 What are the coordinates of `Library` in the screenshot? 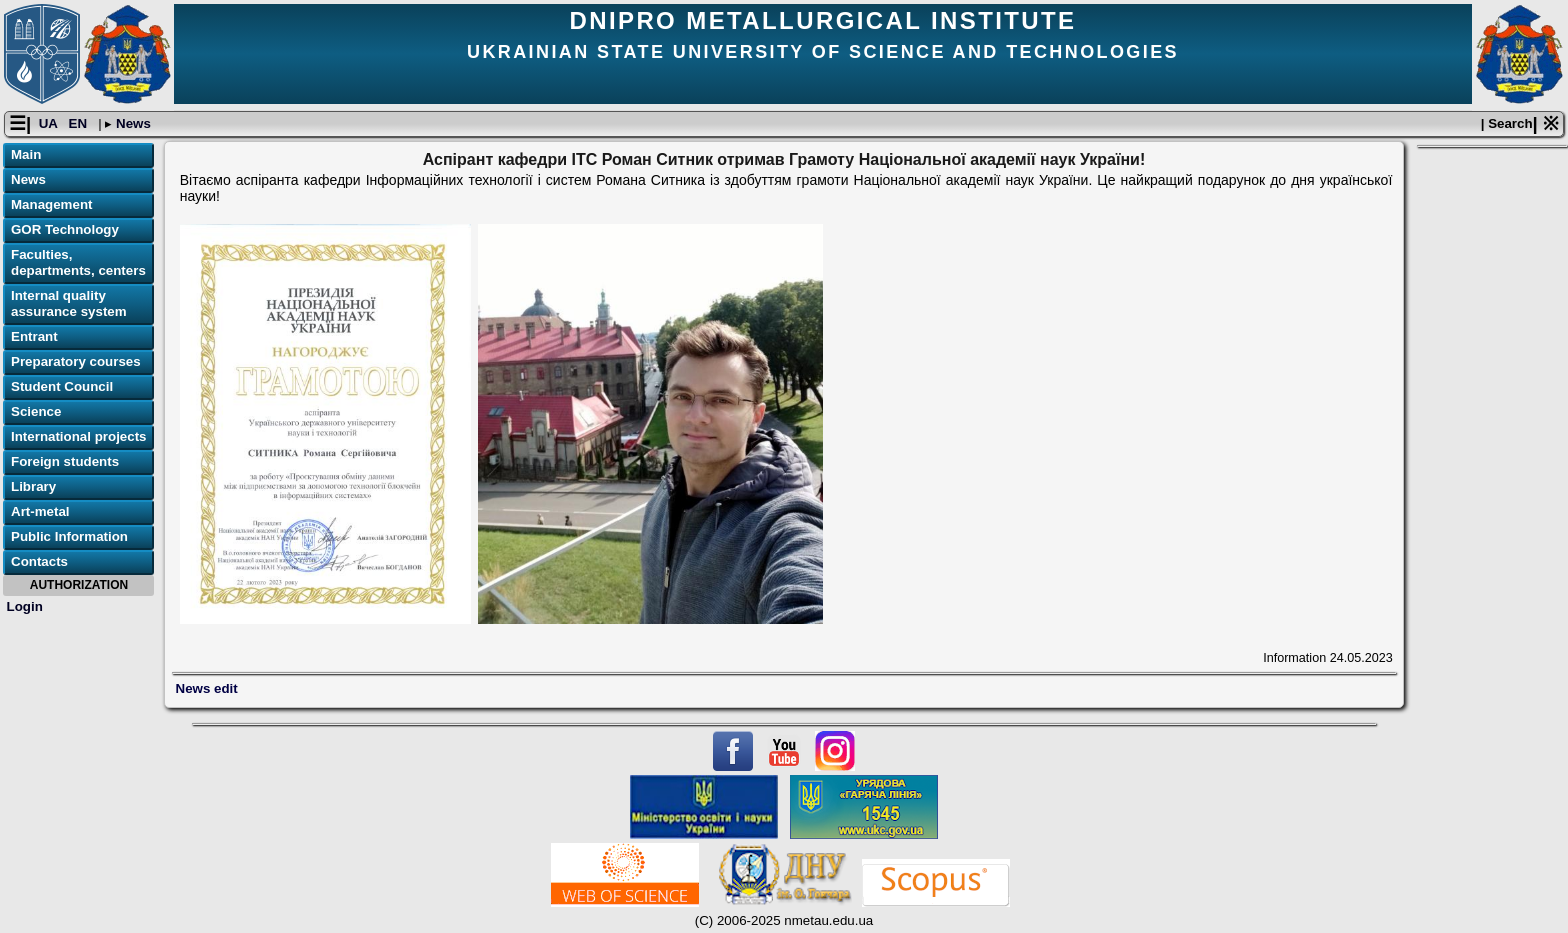 It's located at (33, 486).